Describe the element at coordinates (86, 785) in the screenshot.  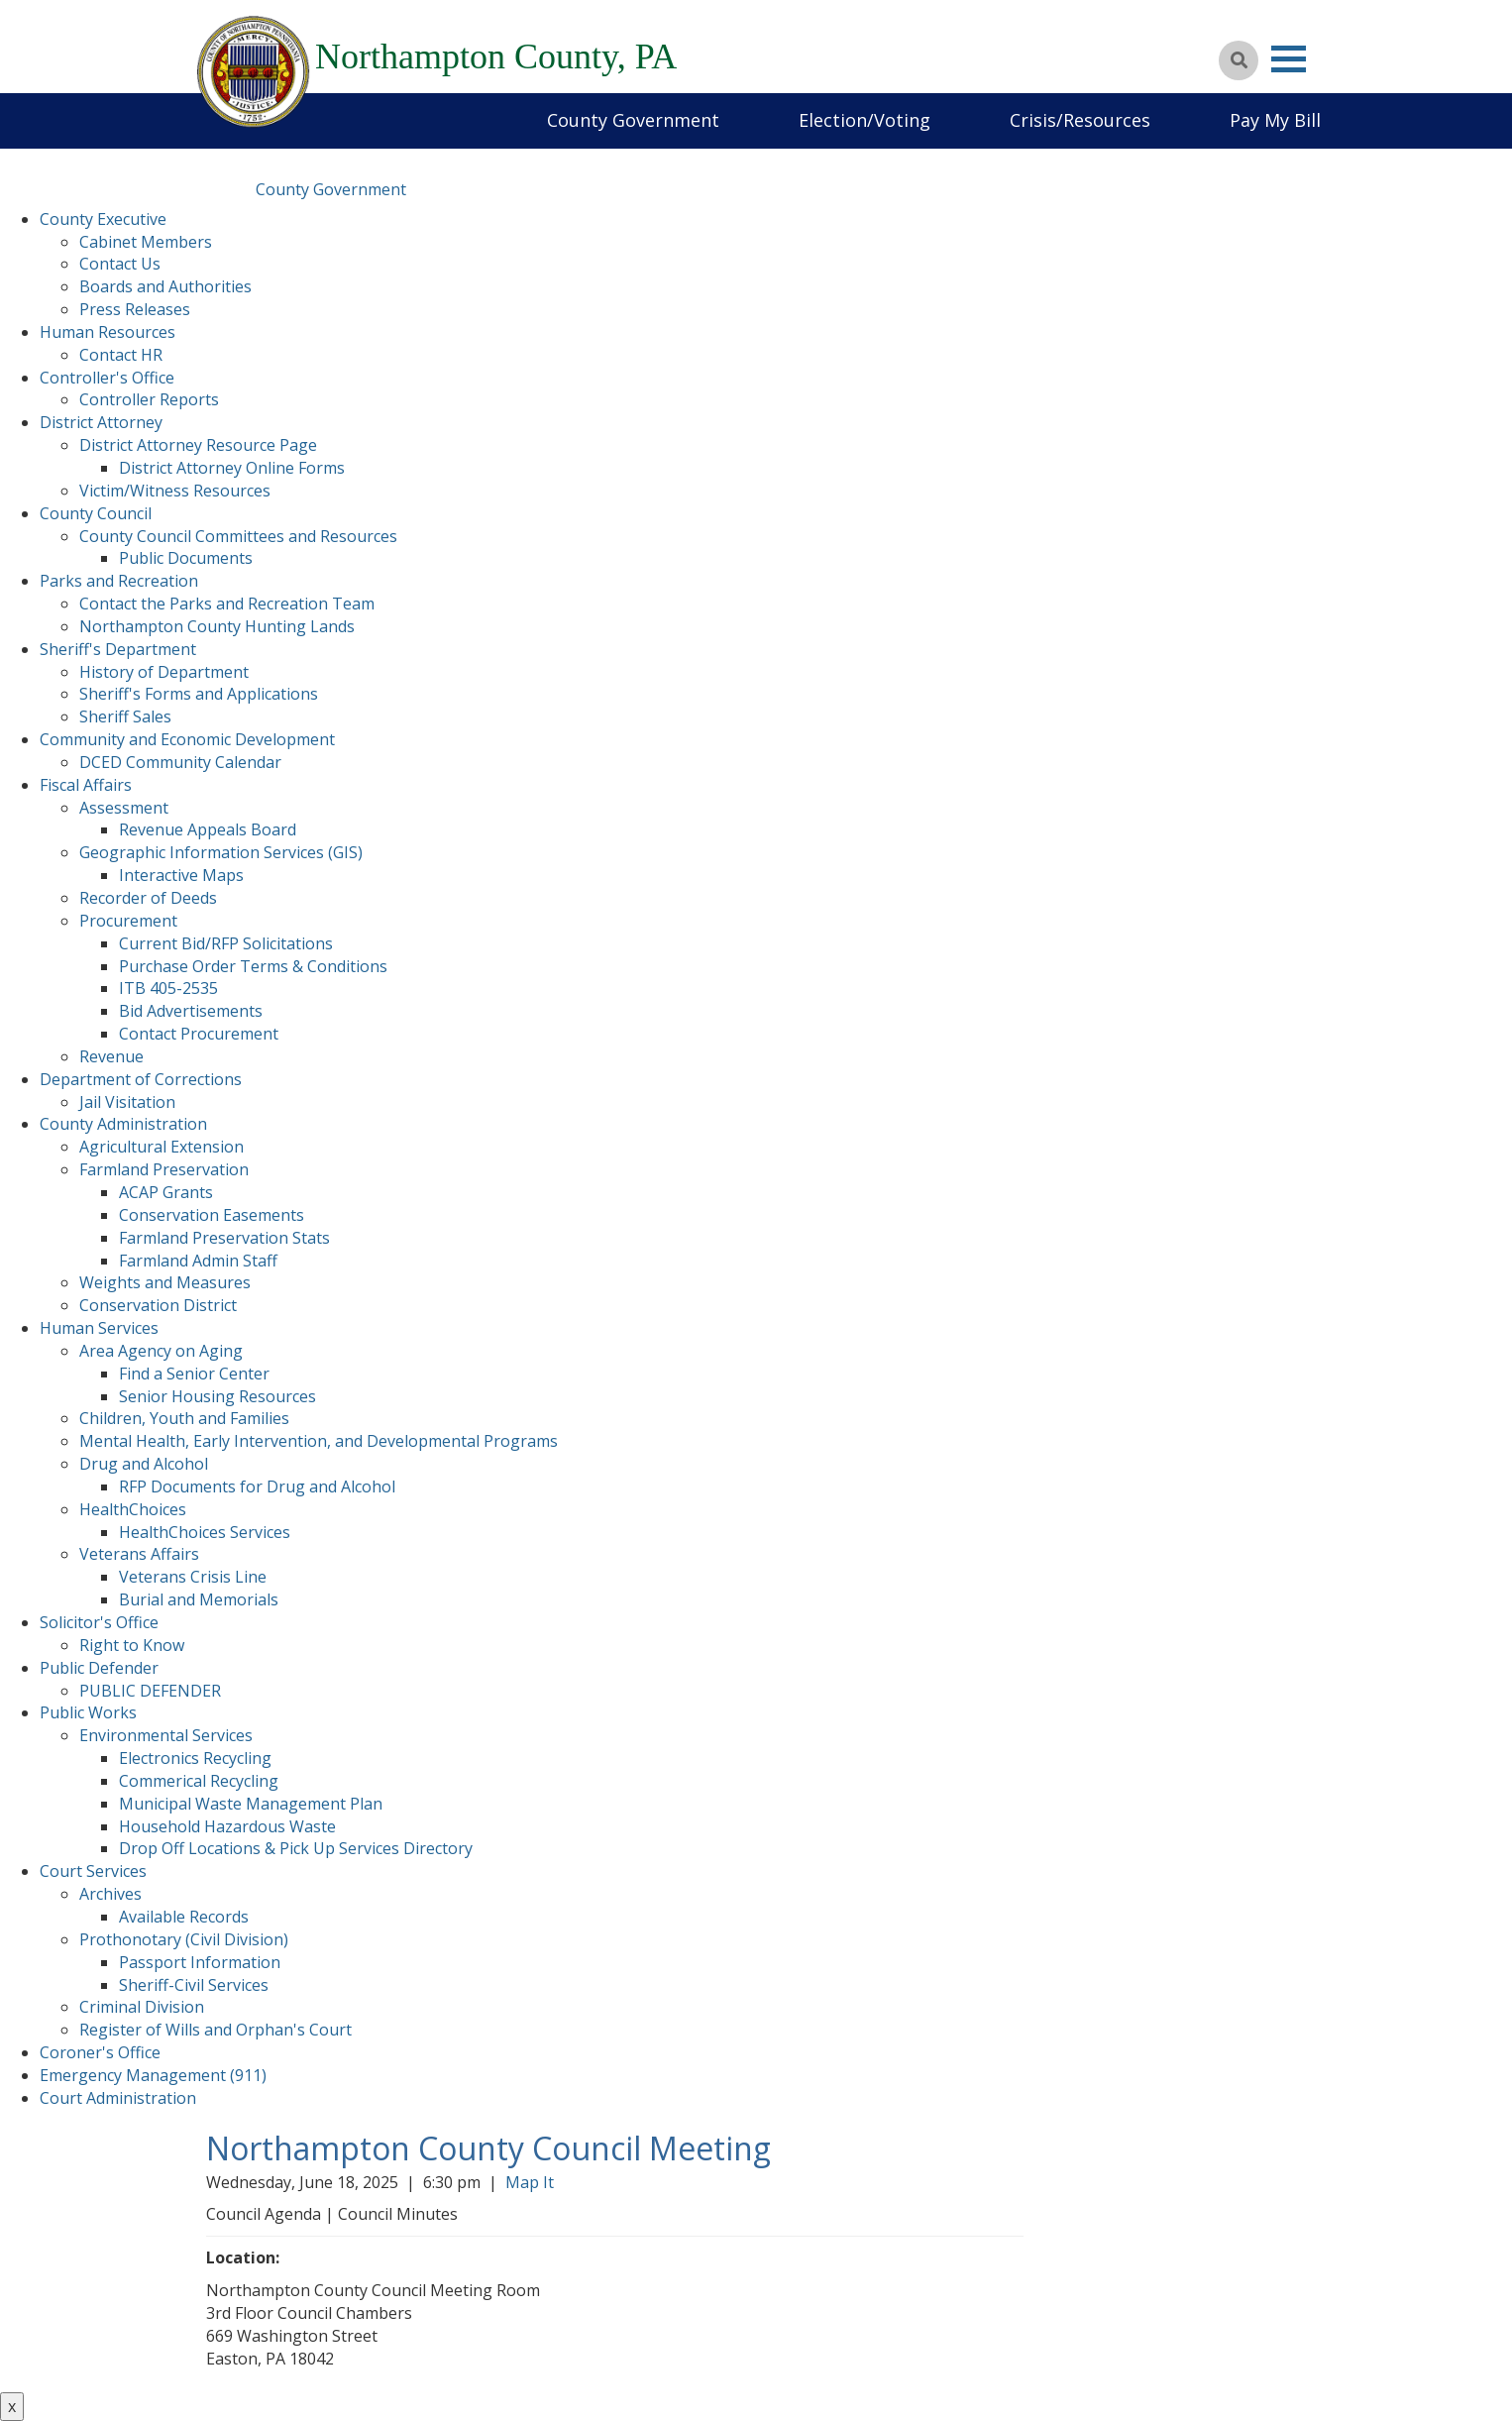
I see `Fiscal Affairs` at that location.